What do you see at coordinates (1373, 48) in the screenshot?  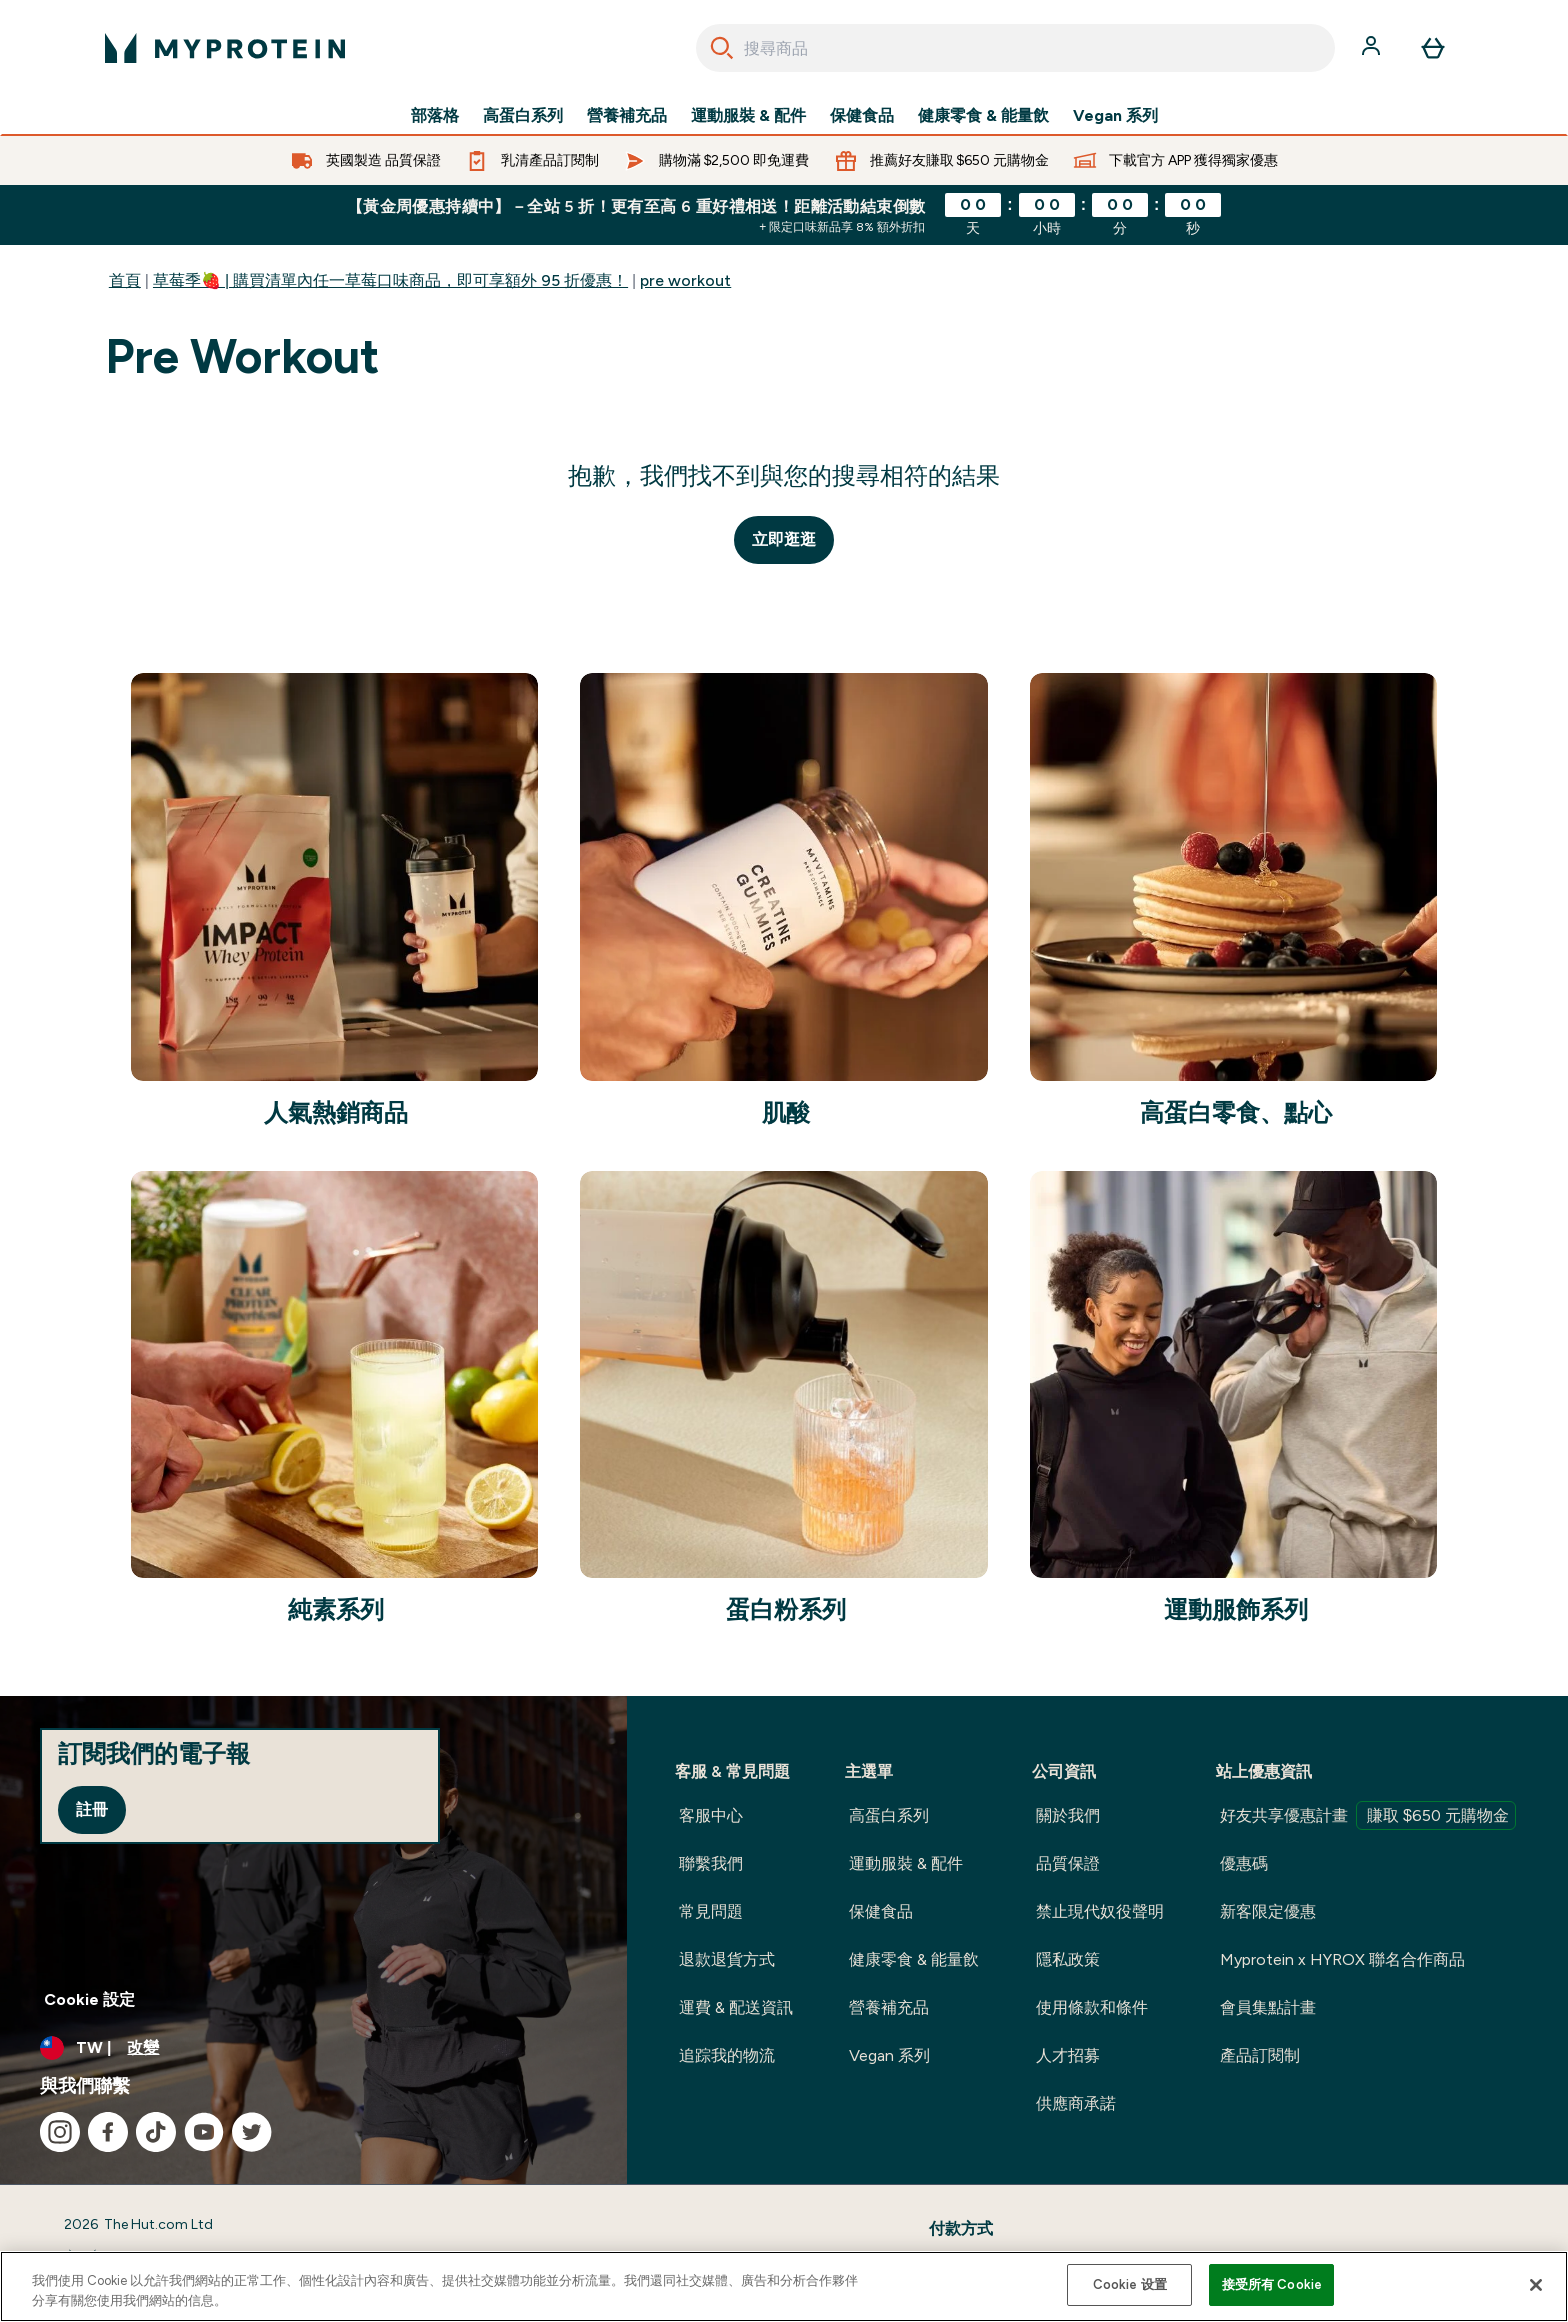 I see `[帳戶]` at bounding box center [1373, 48].